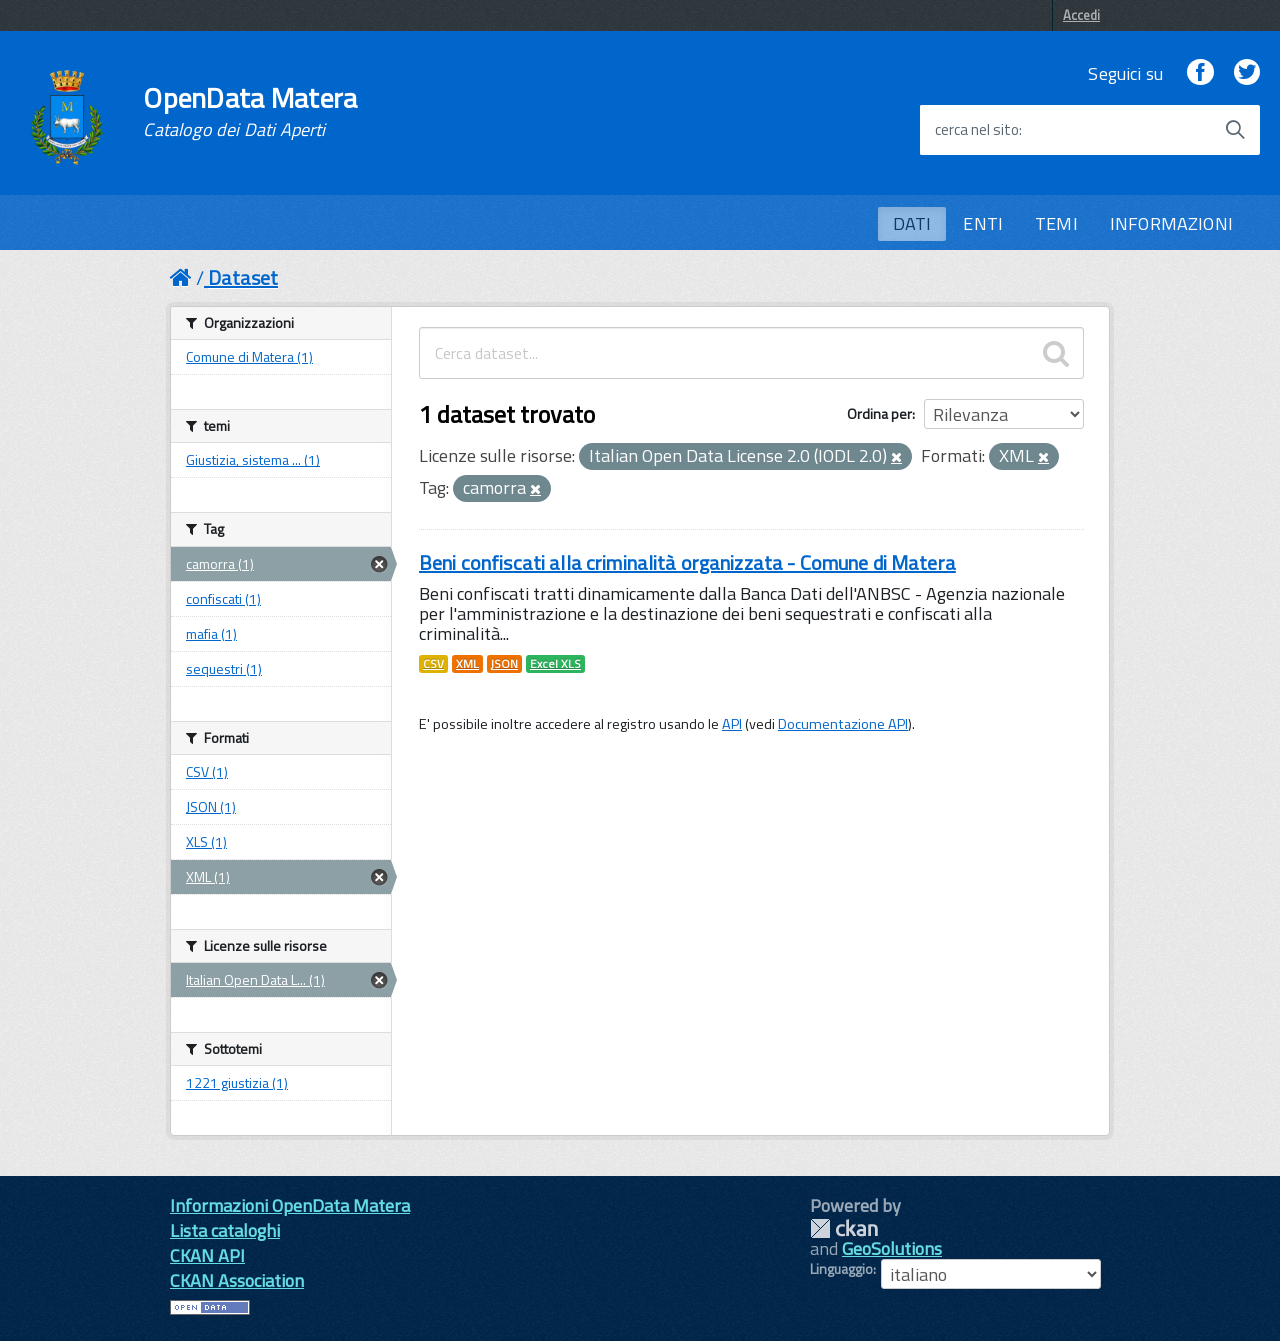 Image resolution: width=1280 pixels, height=1341 pixels. What do you see at coordinates (225, 1230) in the screenshot?
I see `Lista cataloghi` at bounding box center [225, 1230].